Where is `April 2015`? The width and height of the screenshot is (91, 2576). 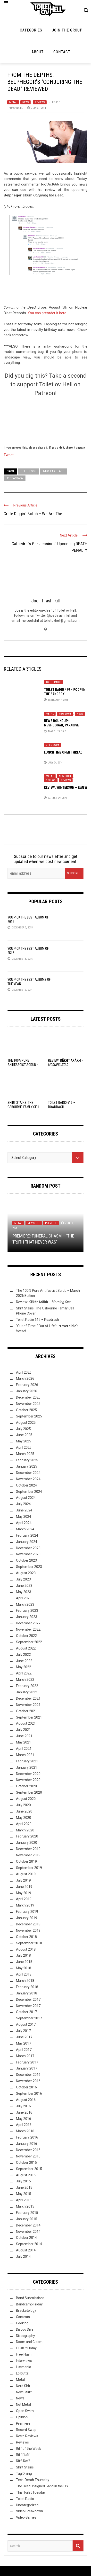 April 2015 is located at coordinates (24, 2200).